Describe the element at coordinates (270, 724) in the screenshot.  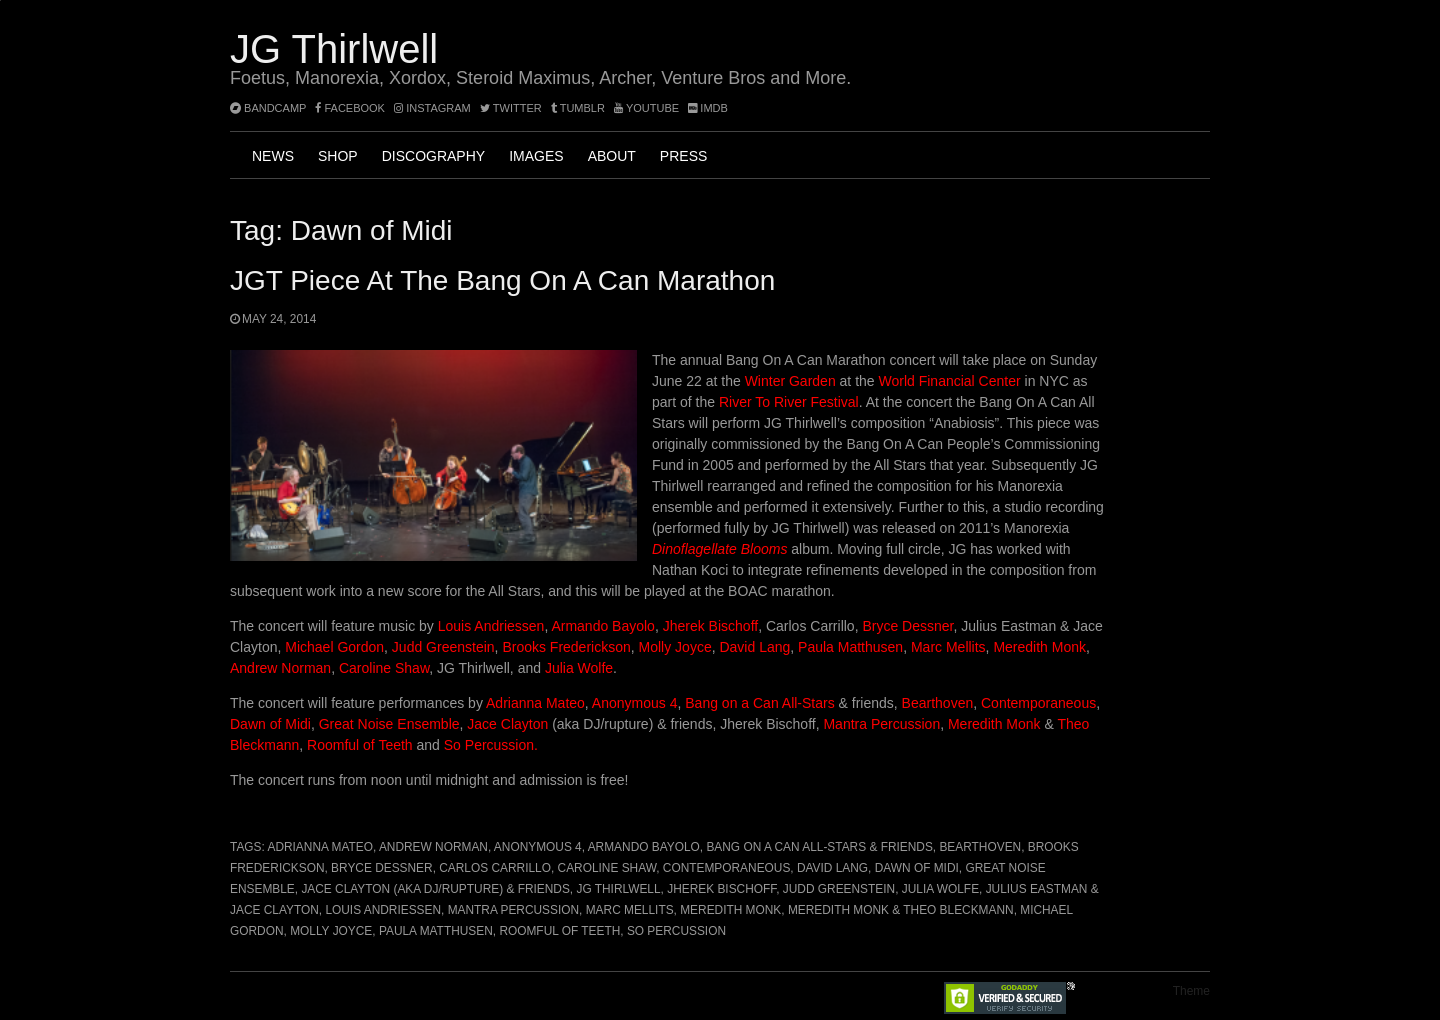
I see `Dawn of Midi` at that location.